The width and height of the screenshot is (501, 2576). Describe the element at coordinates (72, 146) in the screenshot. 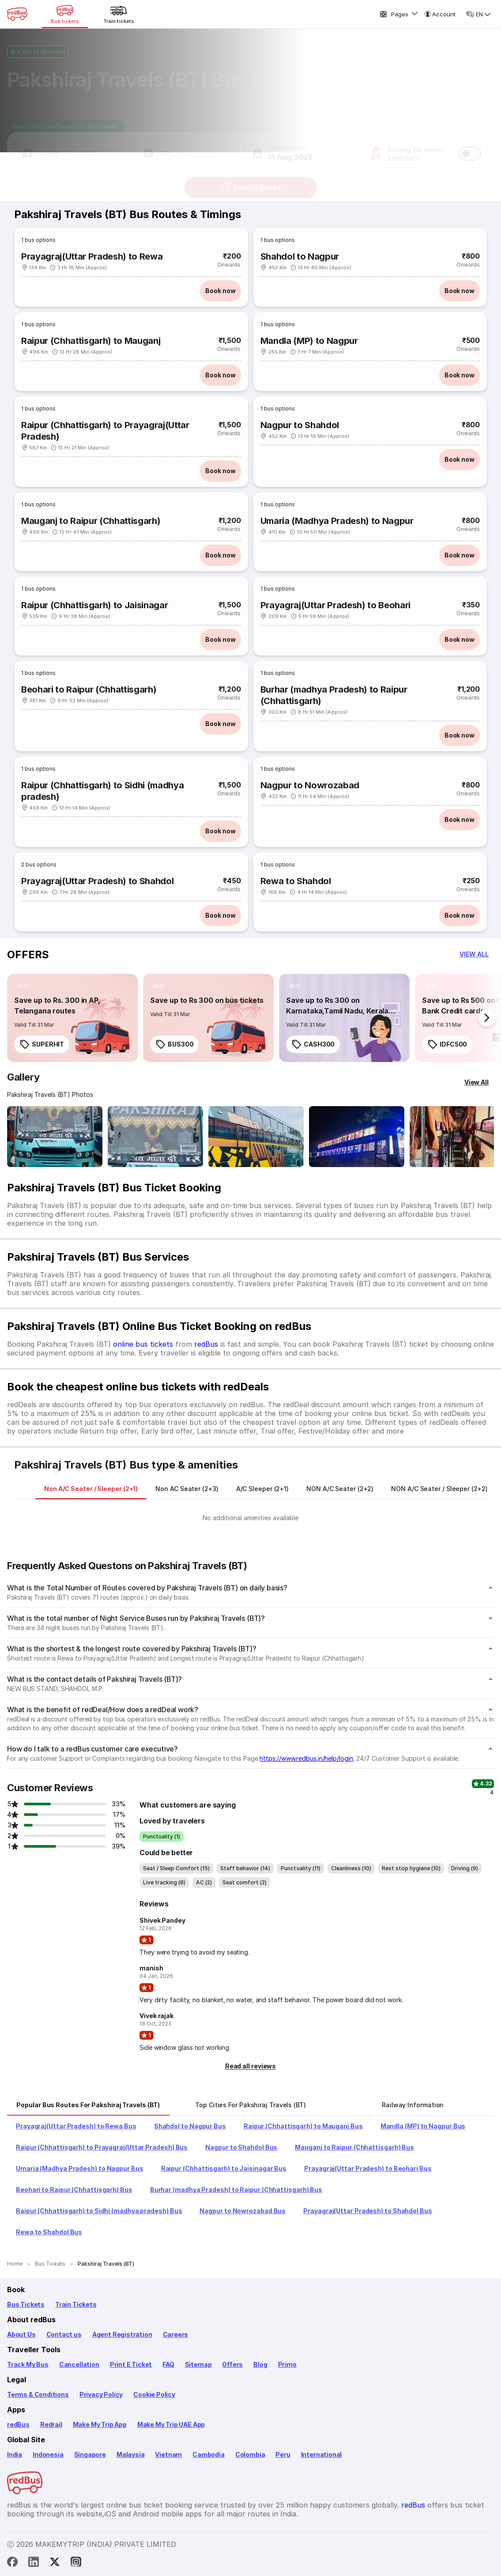

I see `[button]` at that location.